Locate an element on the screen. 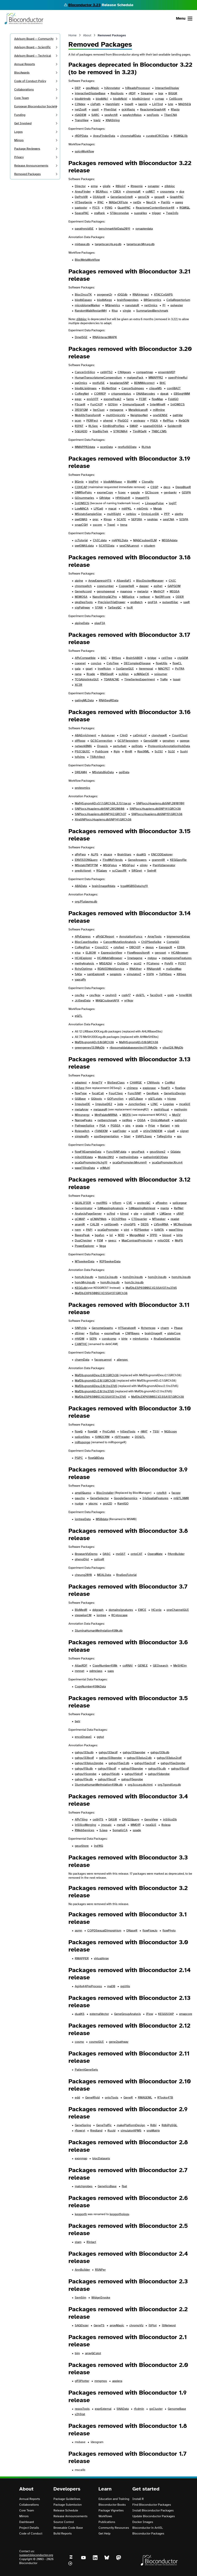 Image resolution: width=197 pixels, height=2576 pixels. CALIB is located at coordinates (94, 1224).